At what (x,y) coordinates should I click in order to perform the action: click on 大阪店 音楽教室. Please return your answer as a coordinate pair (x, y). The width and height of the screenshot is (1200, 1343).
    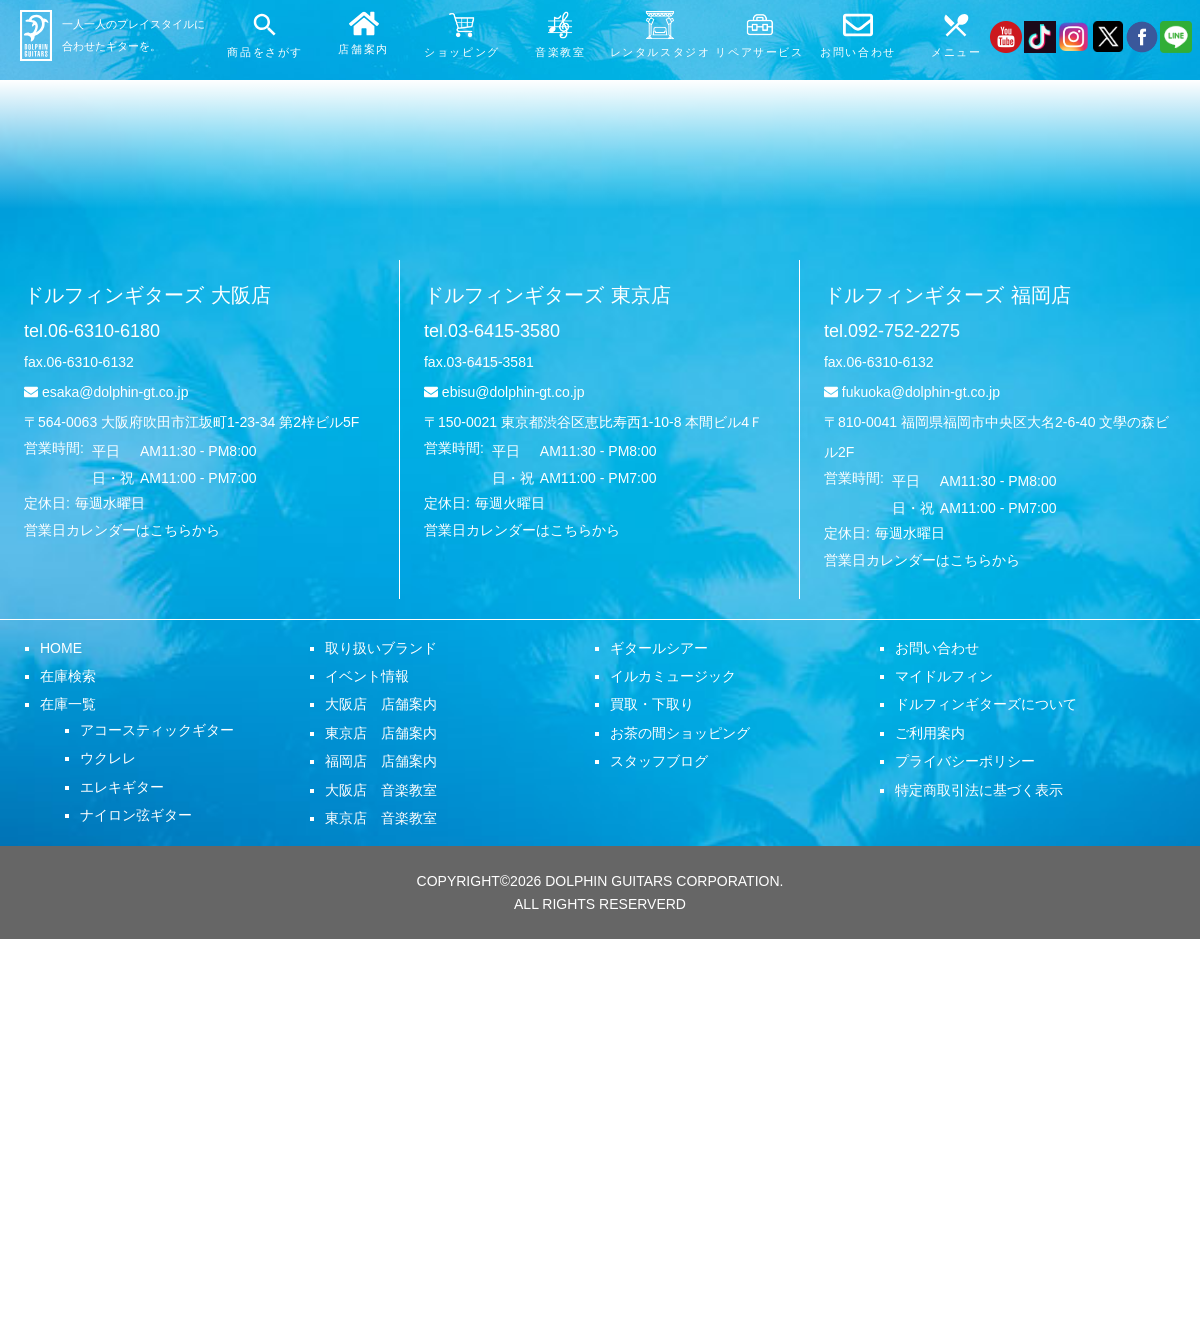
    Looking at the image, I should click on (381, 790).